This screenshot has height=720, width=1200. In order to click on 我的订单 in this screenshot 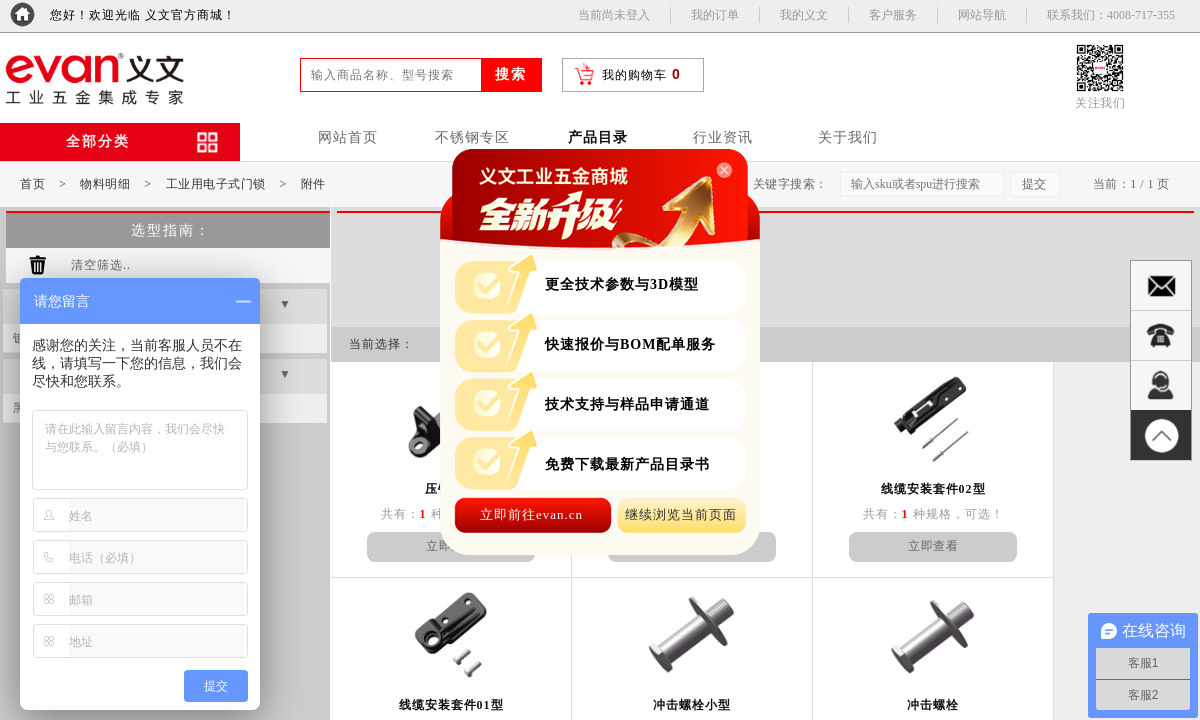, I will do `click(715, 15)`.